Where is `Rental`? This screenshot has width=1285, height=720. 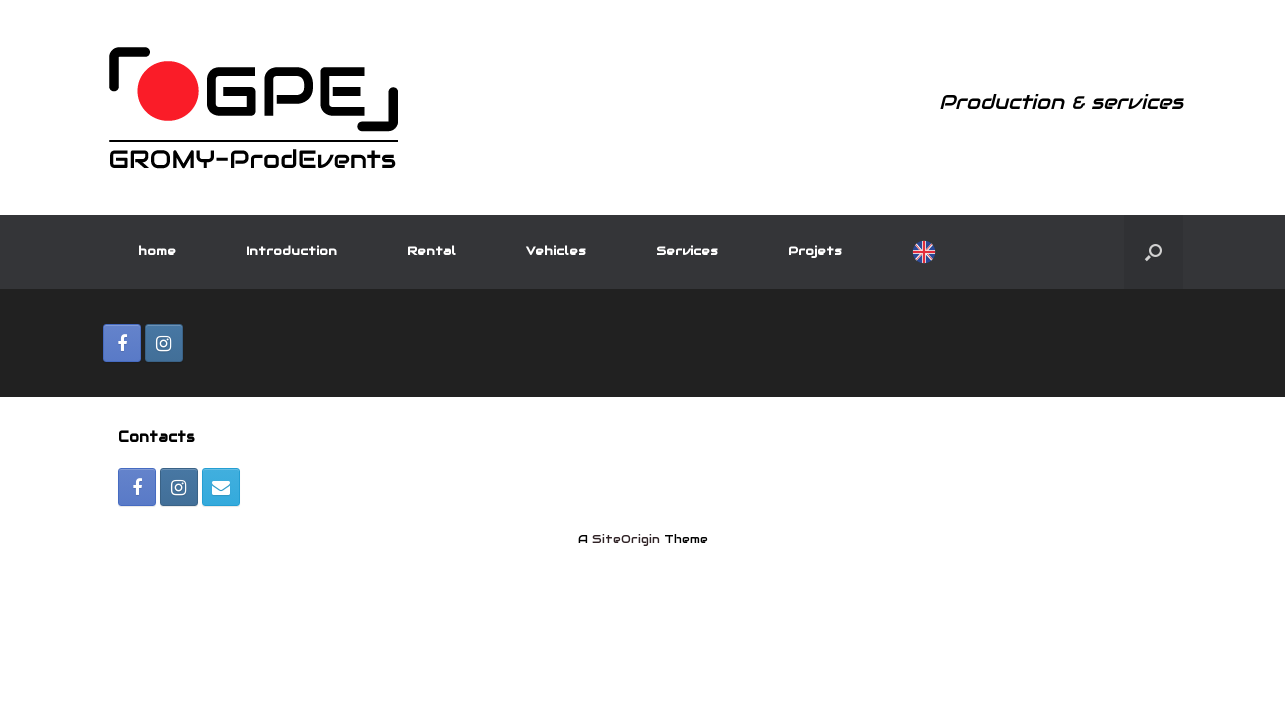
Rental is located at coordinates (431, 250).